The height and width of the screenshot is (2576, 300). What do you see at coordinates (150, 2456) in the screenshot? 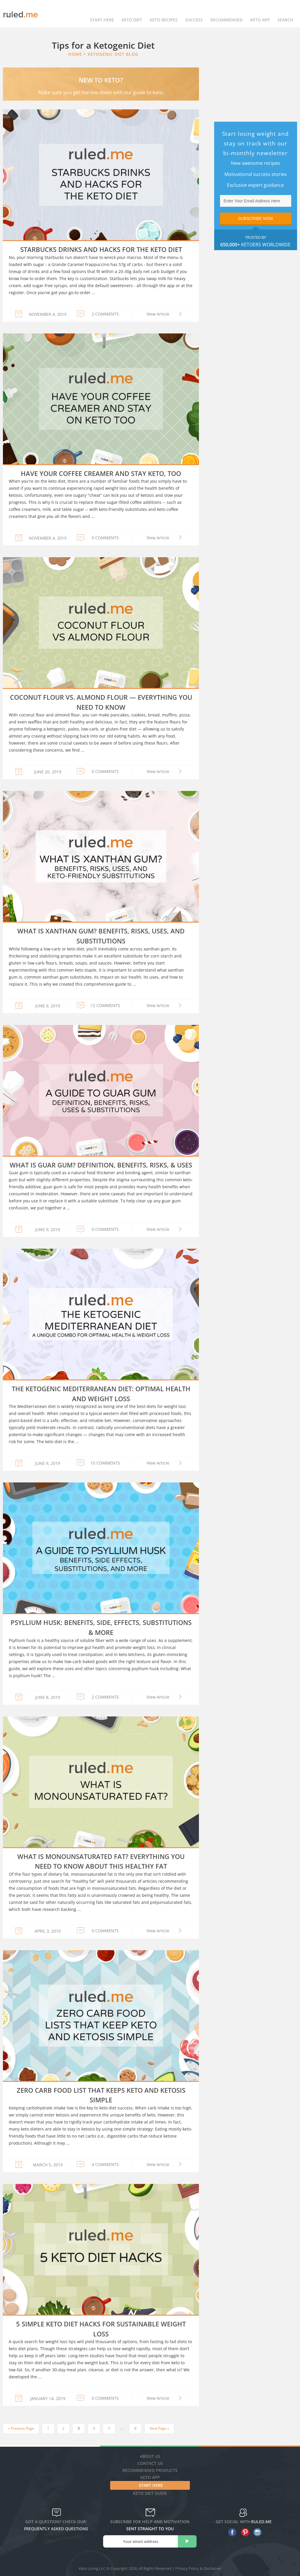
I see `About Us` at bounding box center [150, 2456].